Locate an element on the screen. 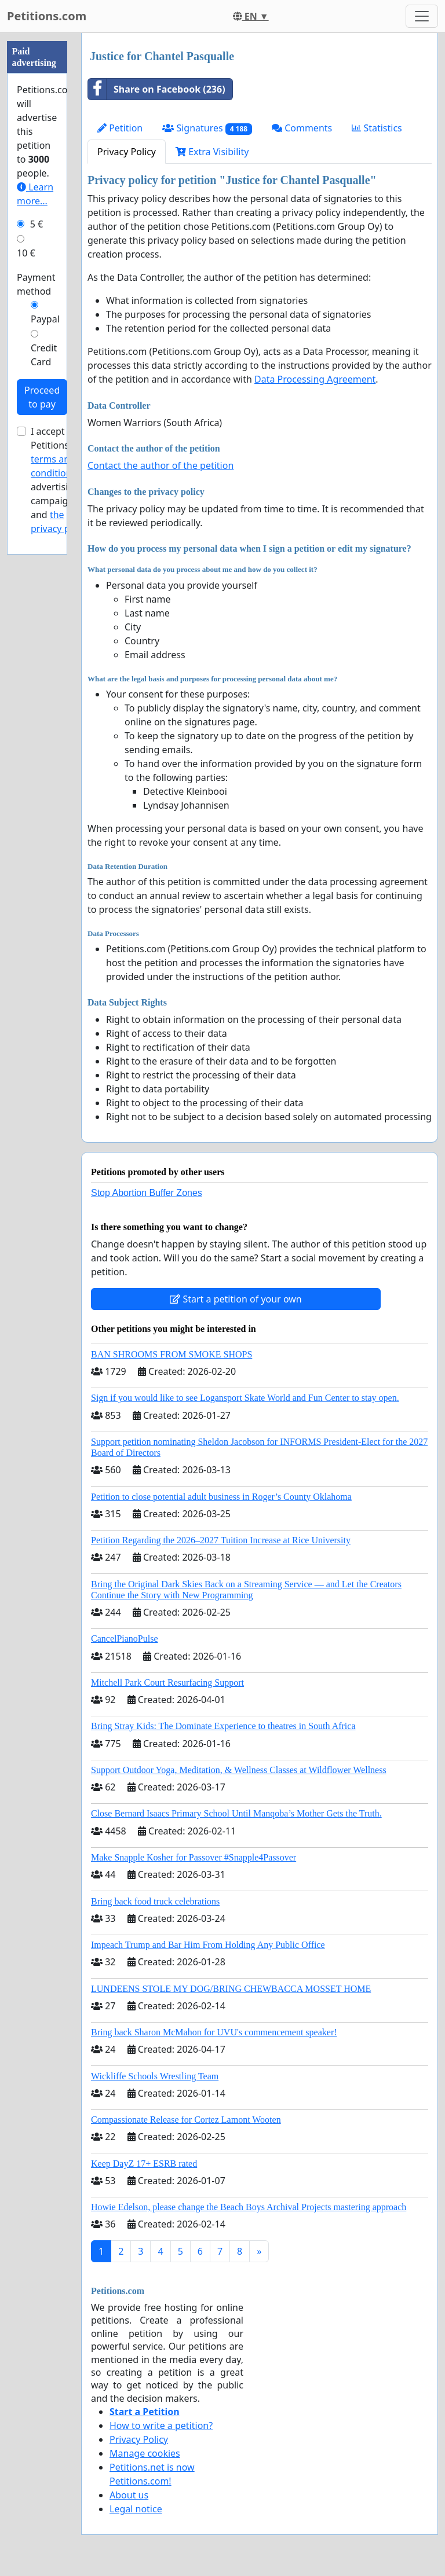  Mitchell Park Court Resurfacing Support is located at coordinates (167, 1682).